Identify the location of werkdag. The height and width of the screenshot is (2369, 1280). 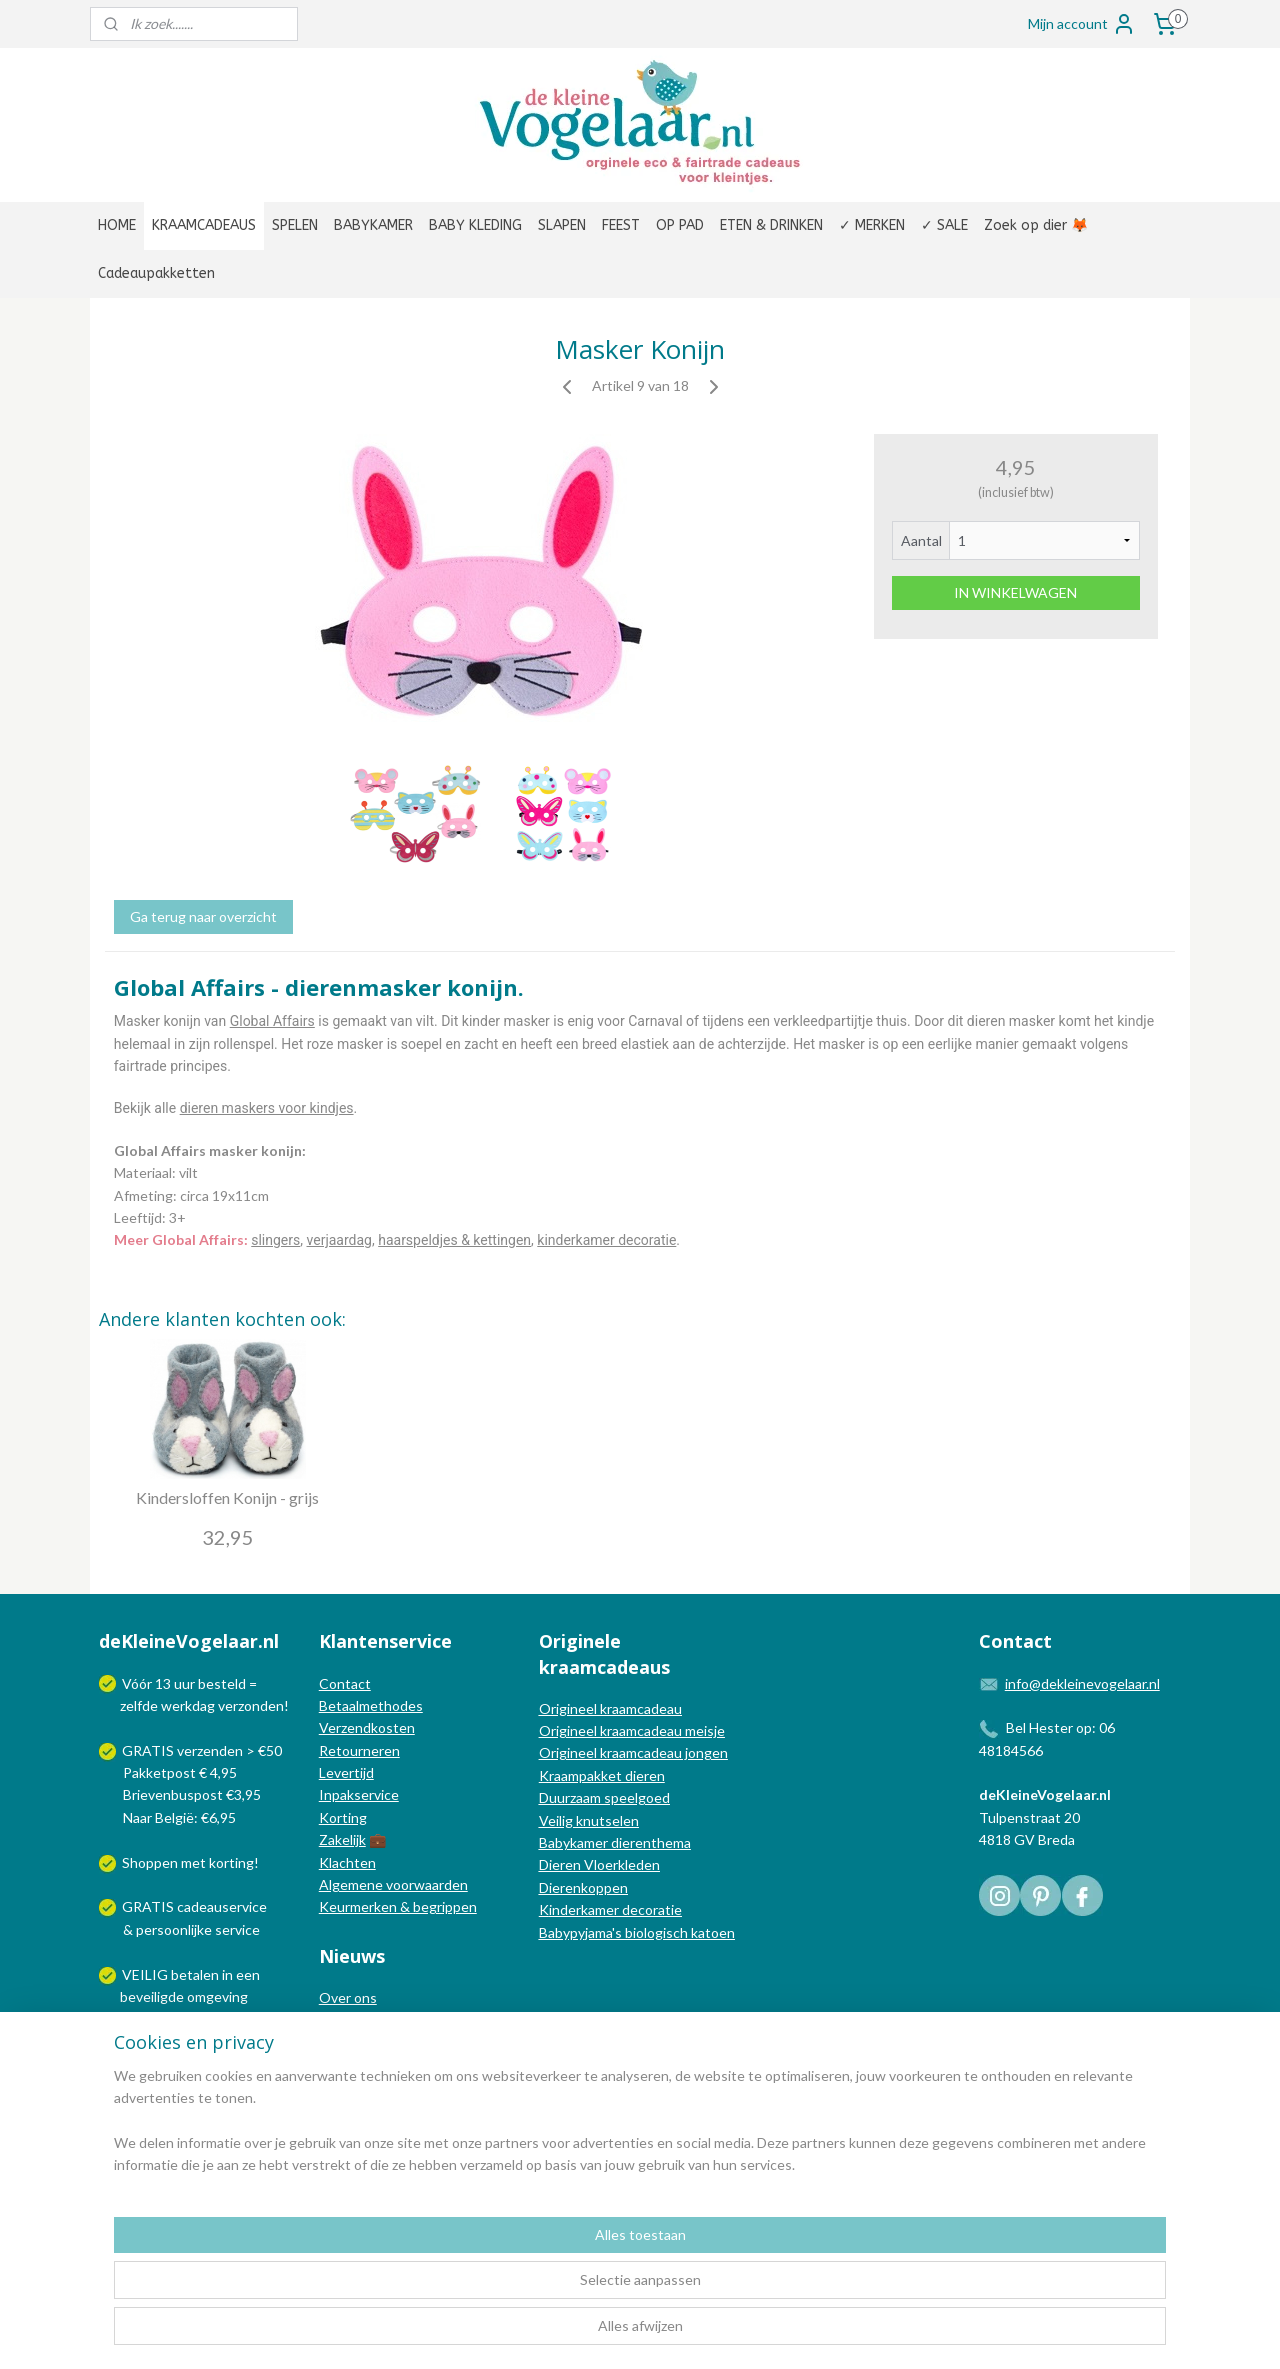
(188, 1705).